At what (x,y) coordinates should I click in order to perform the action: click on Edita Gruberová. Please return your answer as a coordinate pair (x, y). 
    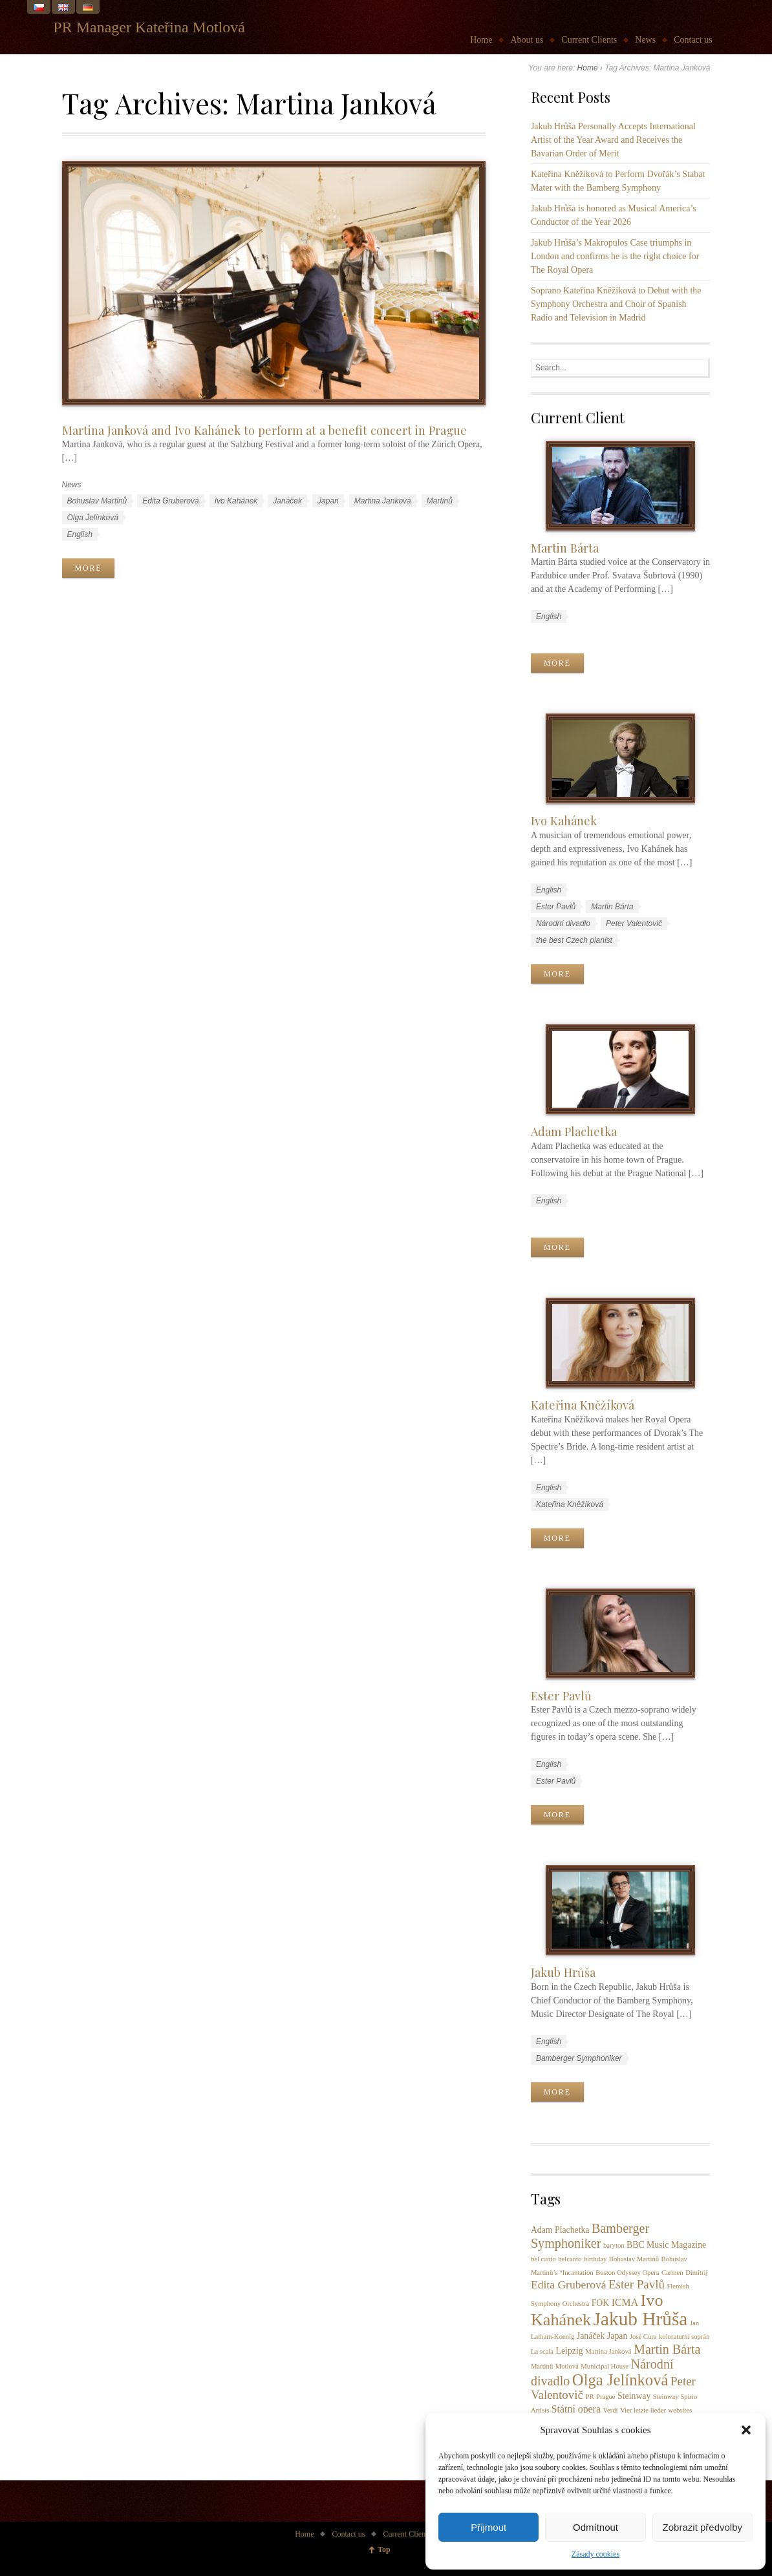
    Looking at the image, I should click on (170, 500).